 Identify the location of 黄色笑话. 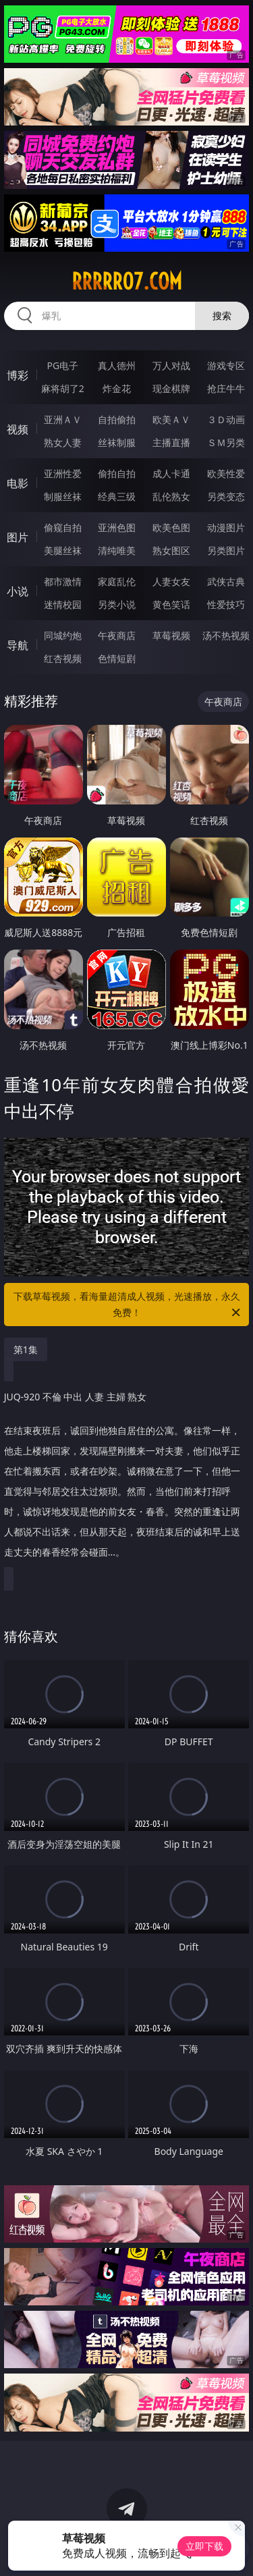
(171, 604).